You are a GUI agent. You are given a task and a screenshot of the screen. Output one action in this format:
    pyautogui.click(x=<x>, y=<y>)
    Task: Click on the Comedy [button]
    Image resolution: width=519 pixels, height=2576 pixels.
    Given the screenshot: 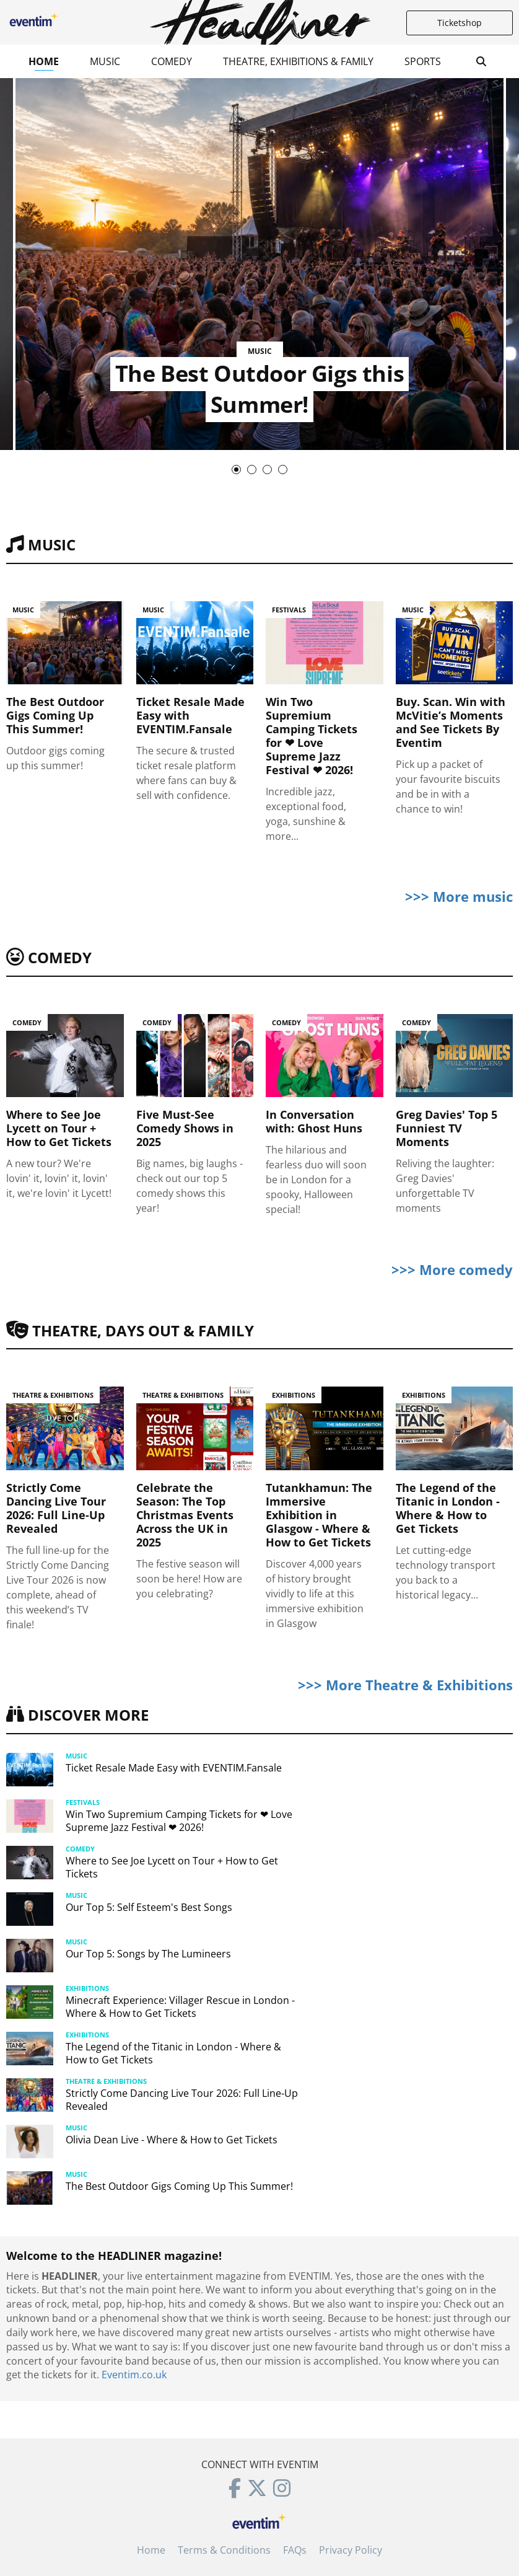 What is the action you would take?
    pyautogui.click(x=171, y=61)
    